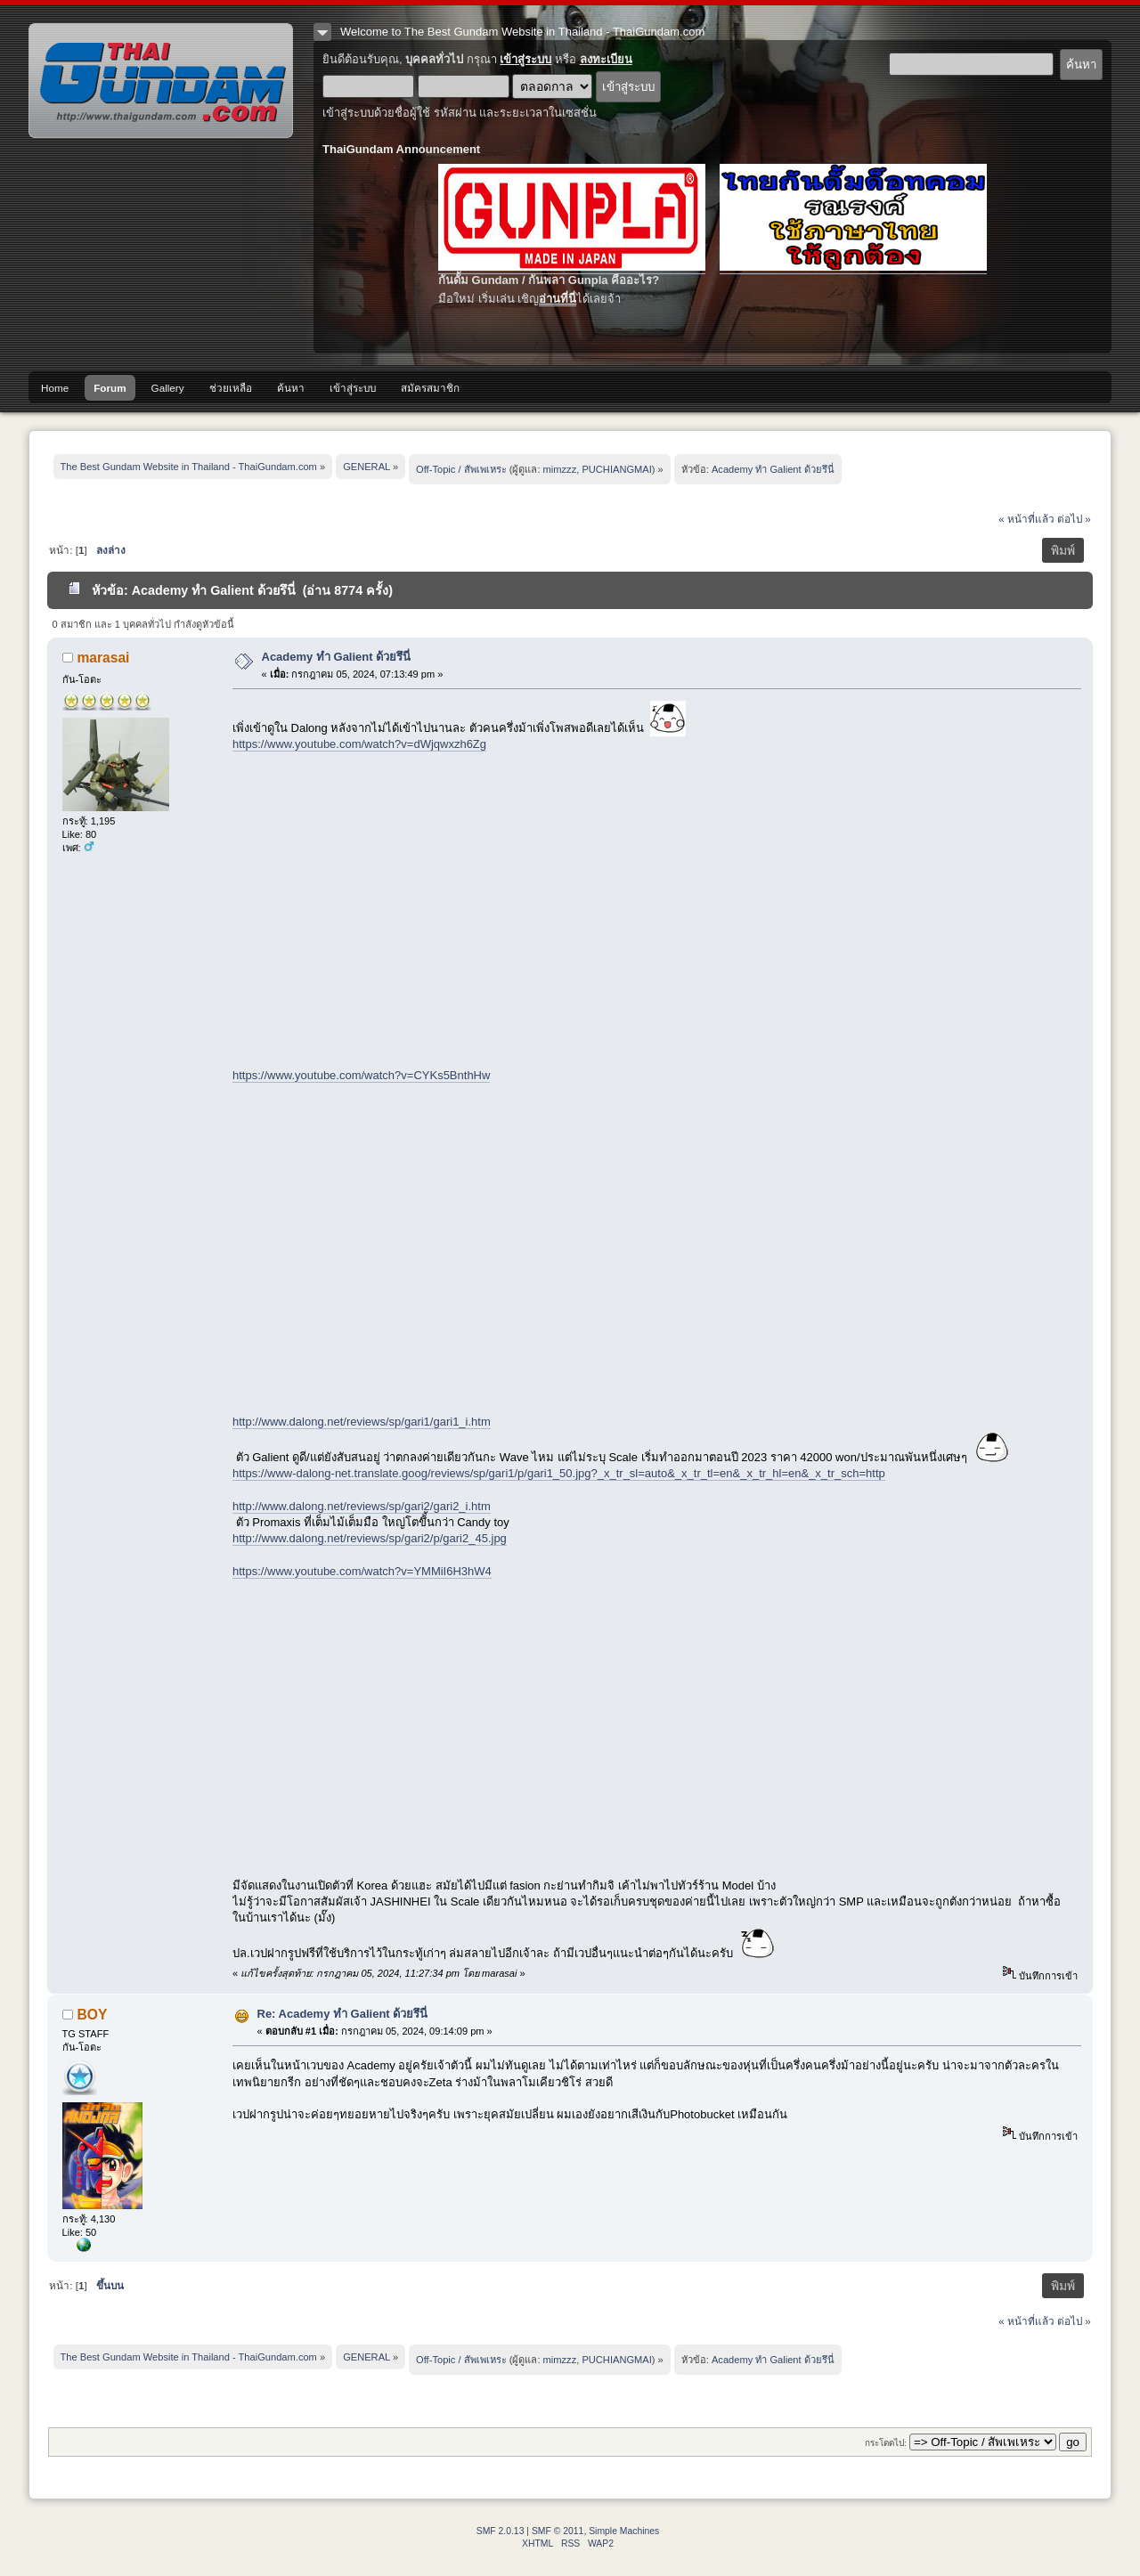 The image size is (1140, 2576). I want to click on The Best Gundam Website in Thailand - ThaiGundam.com, so click(160, 80).